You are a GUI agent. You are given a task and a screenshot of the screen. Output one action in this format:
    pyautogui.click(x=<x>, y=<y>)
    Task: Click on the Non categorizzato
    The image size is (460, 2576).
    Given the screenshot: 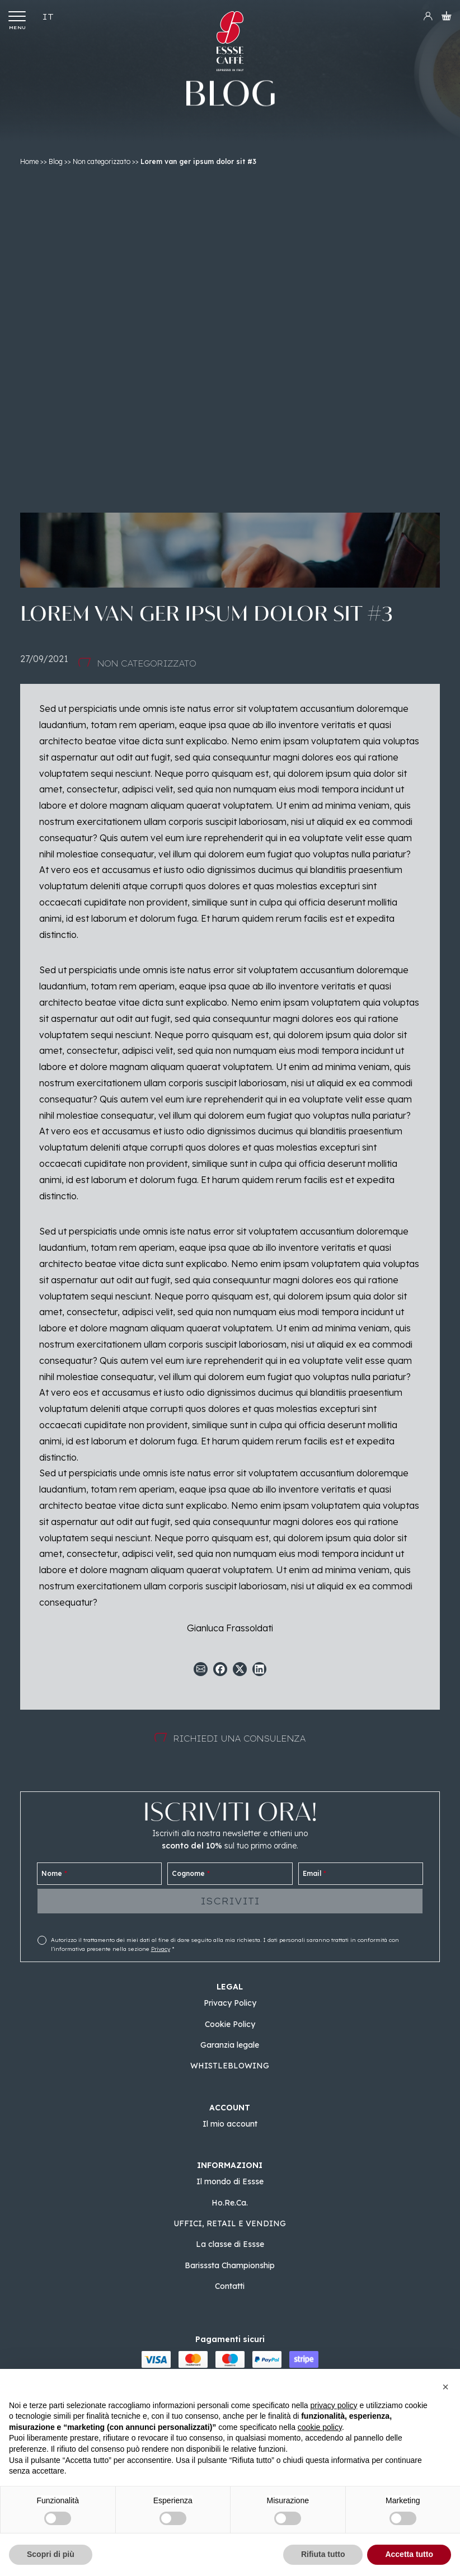 What is the action you would take?
    pyautogui.click(x=101, y=161)
    